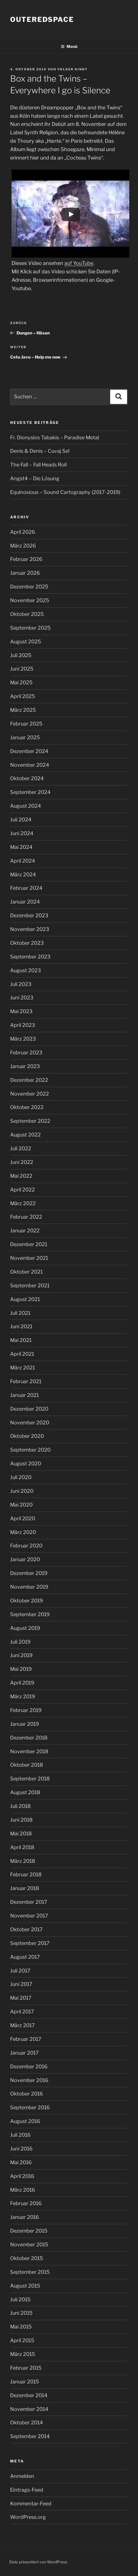 This screenshot has width=138, height=2576. I want to click on Oktober 2020, so click(27, 1436).